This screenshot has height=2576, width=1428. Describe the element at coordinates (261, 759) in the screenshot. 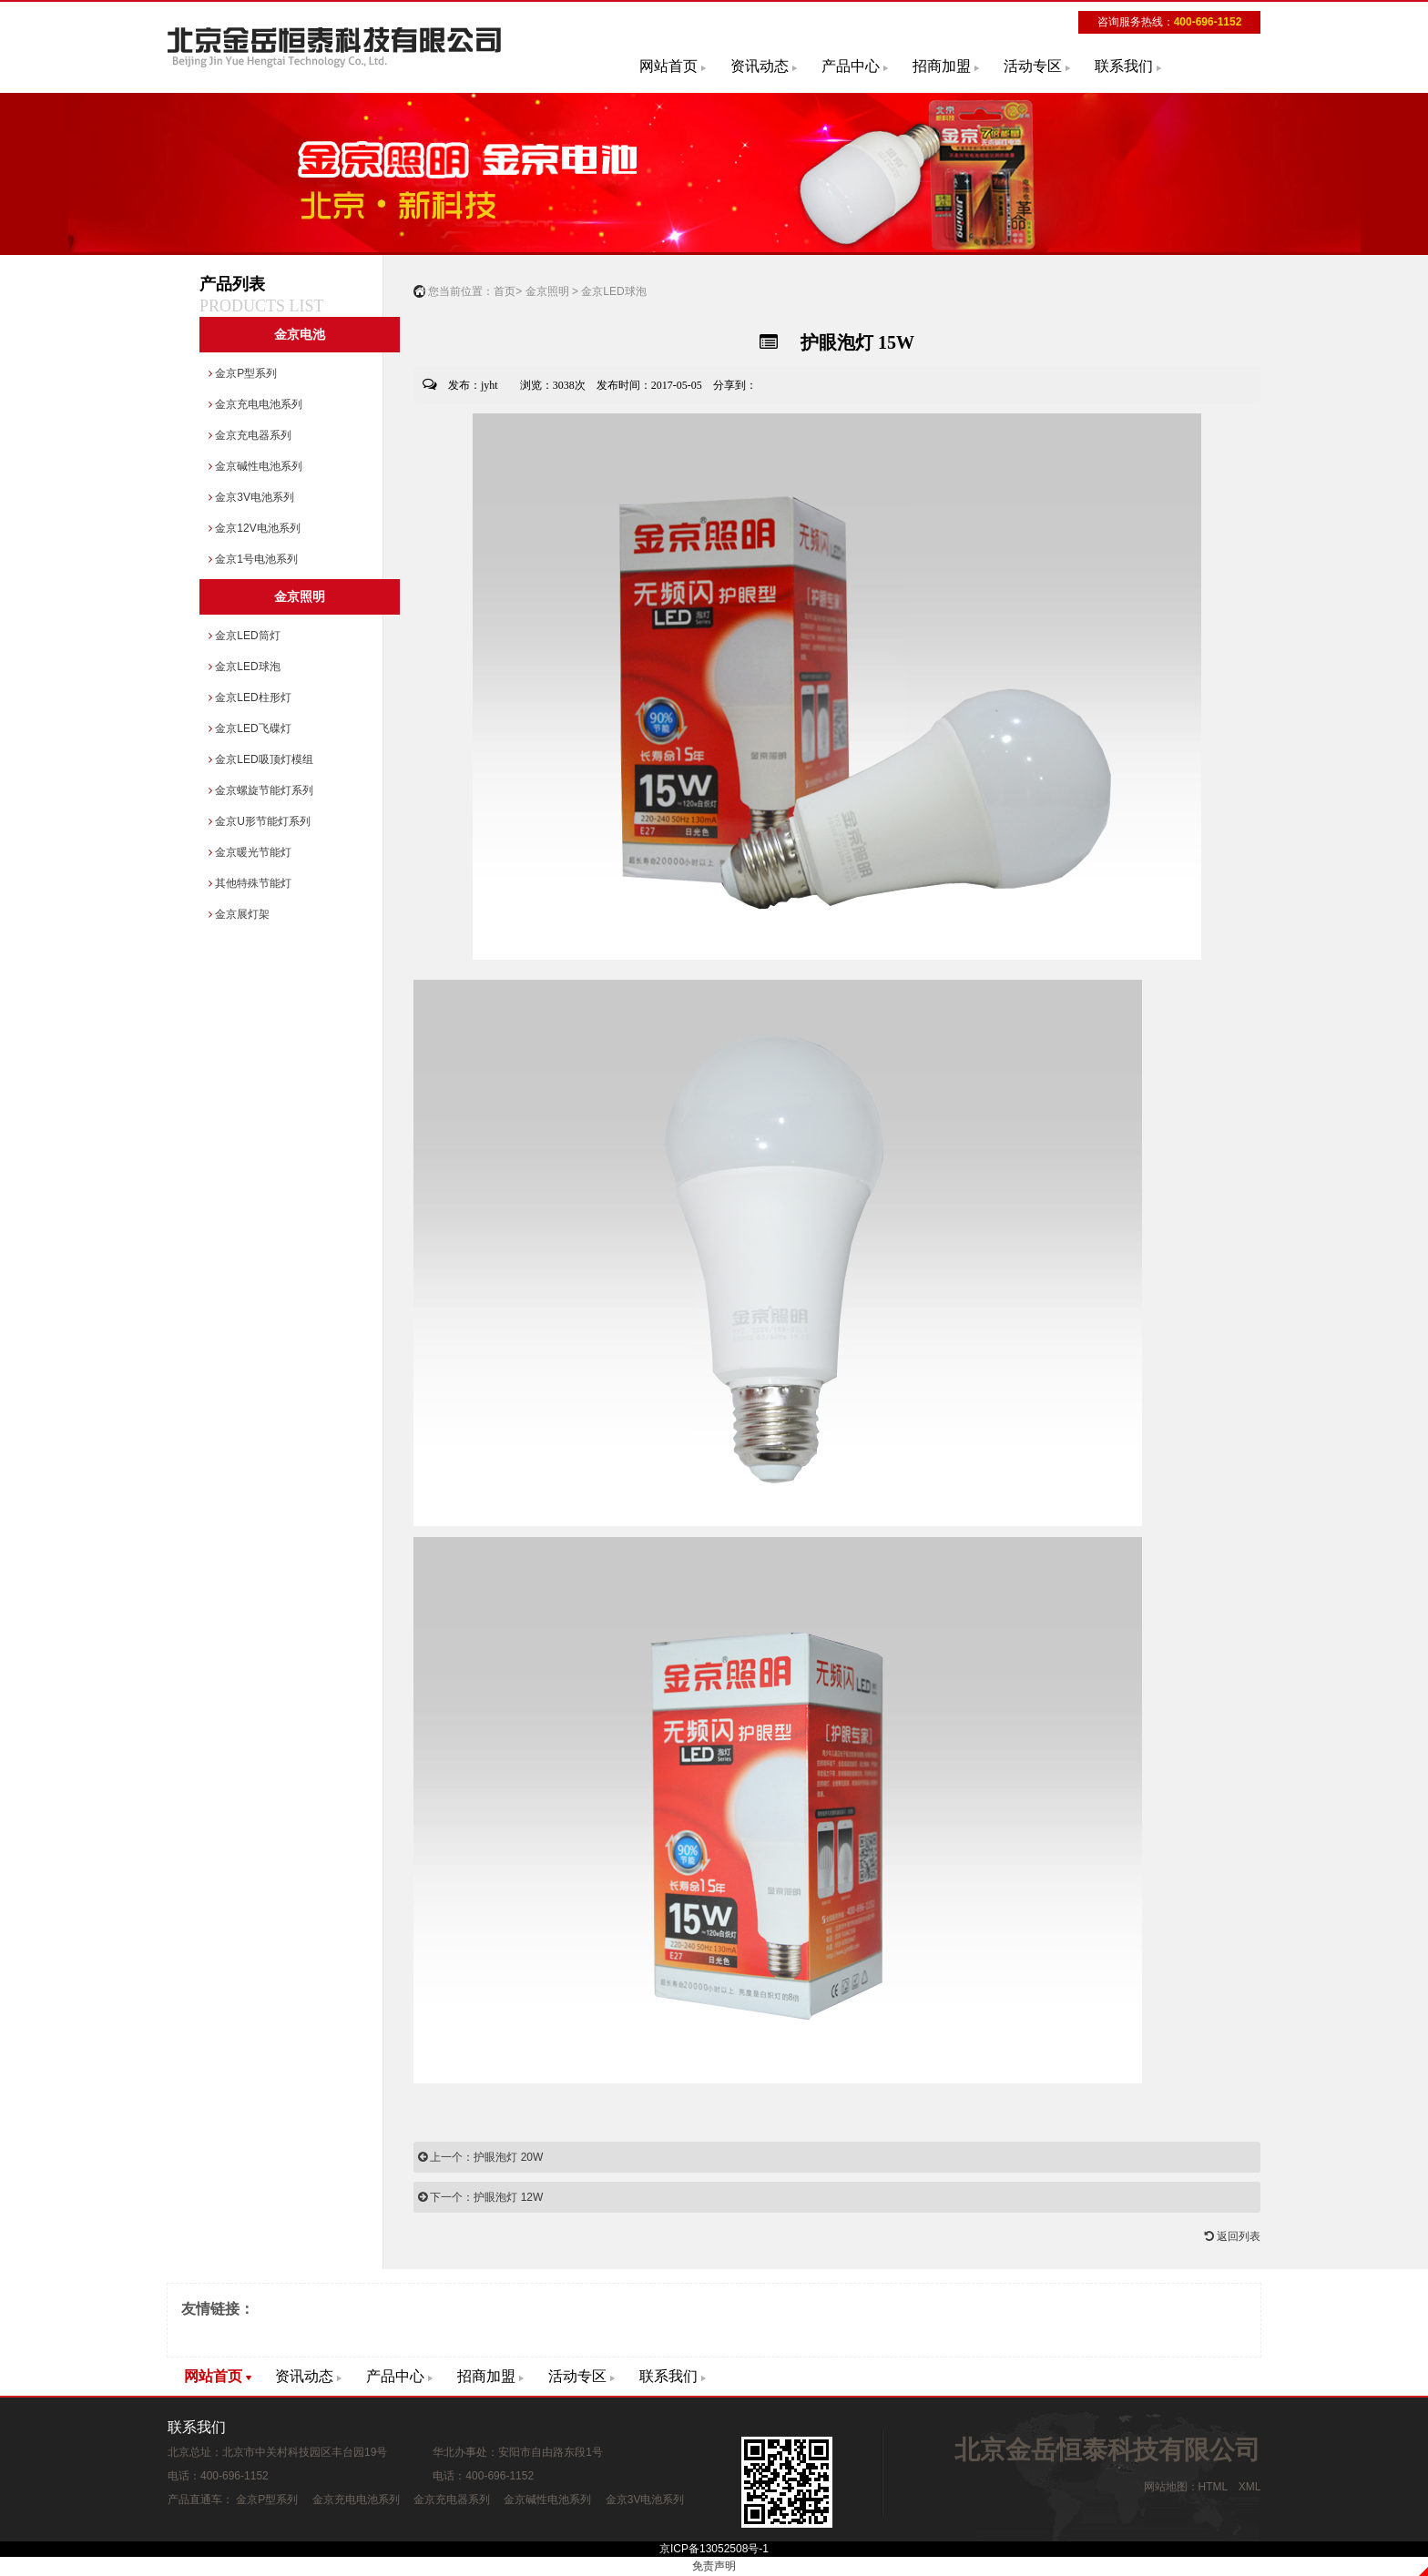

I see `金京LED吸顶灯模组` at that location.